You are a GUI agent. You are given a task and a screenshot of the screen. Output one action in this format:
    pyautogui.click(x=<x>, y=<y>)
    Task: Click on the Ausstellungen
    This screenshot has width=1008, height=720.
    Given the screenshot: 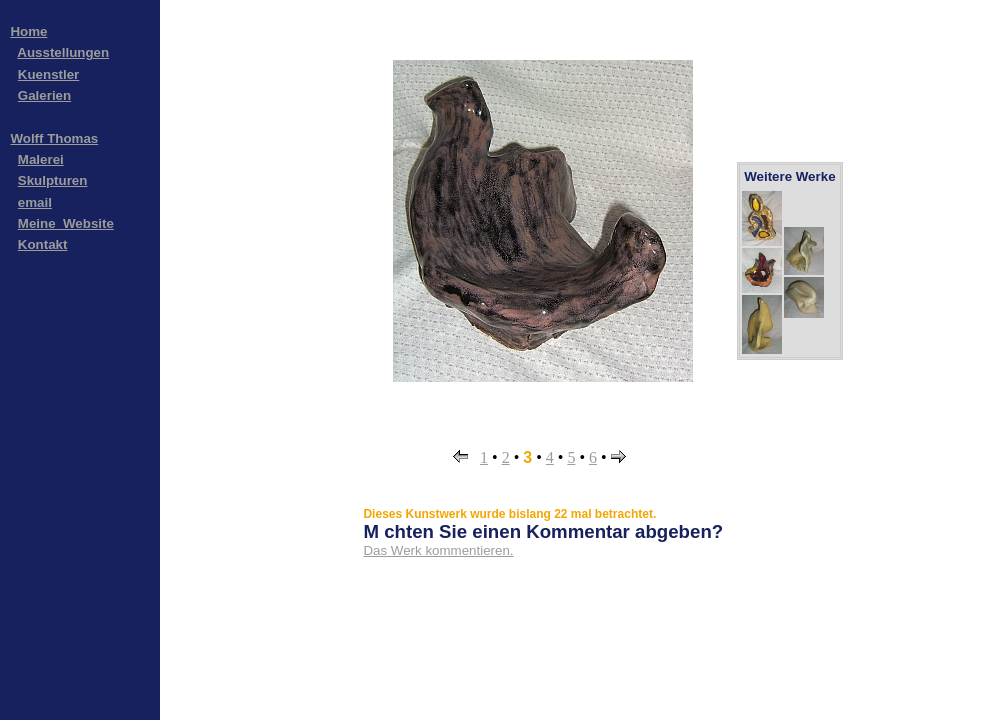 What is the action you would take?
    pyautogui.click(x=63, y=52)
    